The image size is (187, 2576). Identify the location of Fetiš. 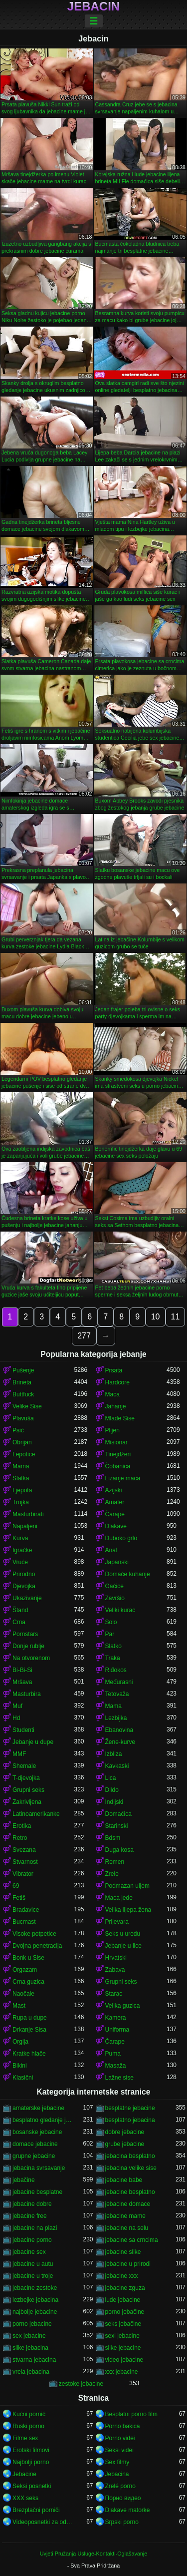
(18, 1897).